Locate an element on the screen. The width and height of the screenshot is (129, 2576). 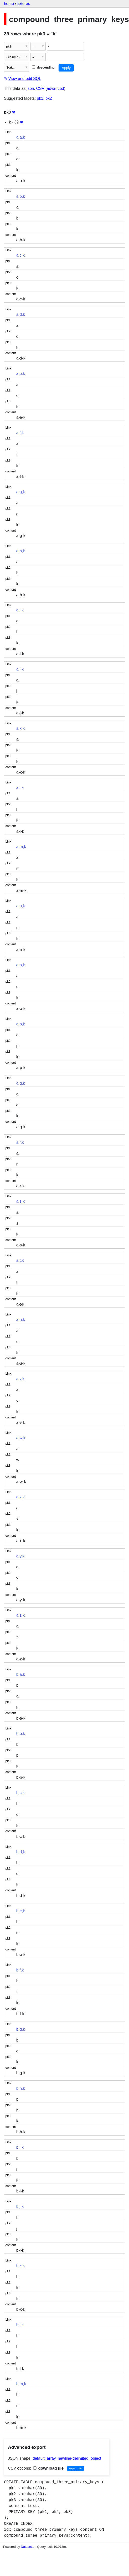
b,m,k is located at coordinates (21, 2384).